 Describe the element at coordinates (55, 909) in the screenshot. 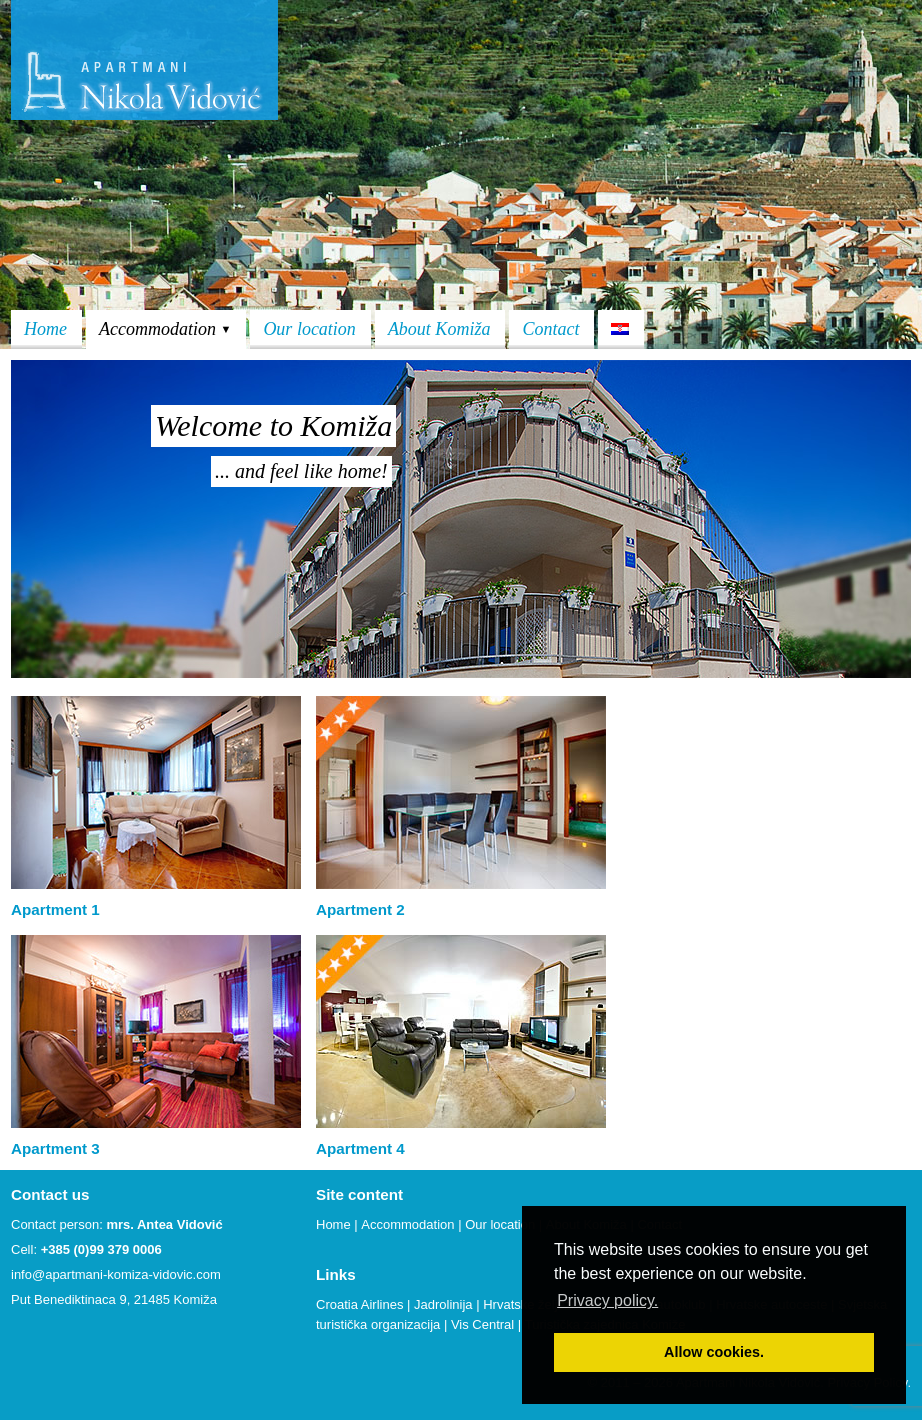

I see `Apartment 1` at that location.